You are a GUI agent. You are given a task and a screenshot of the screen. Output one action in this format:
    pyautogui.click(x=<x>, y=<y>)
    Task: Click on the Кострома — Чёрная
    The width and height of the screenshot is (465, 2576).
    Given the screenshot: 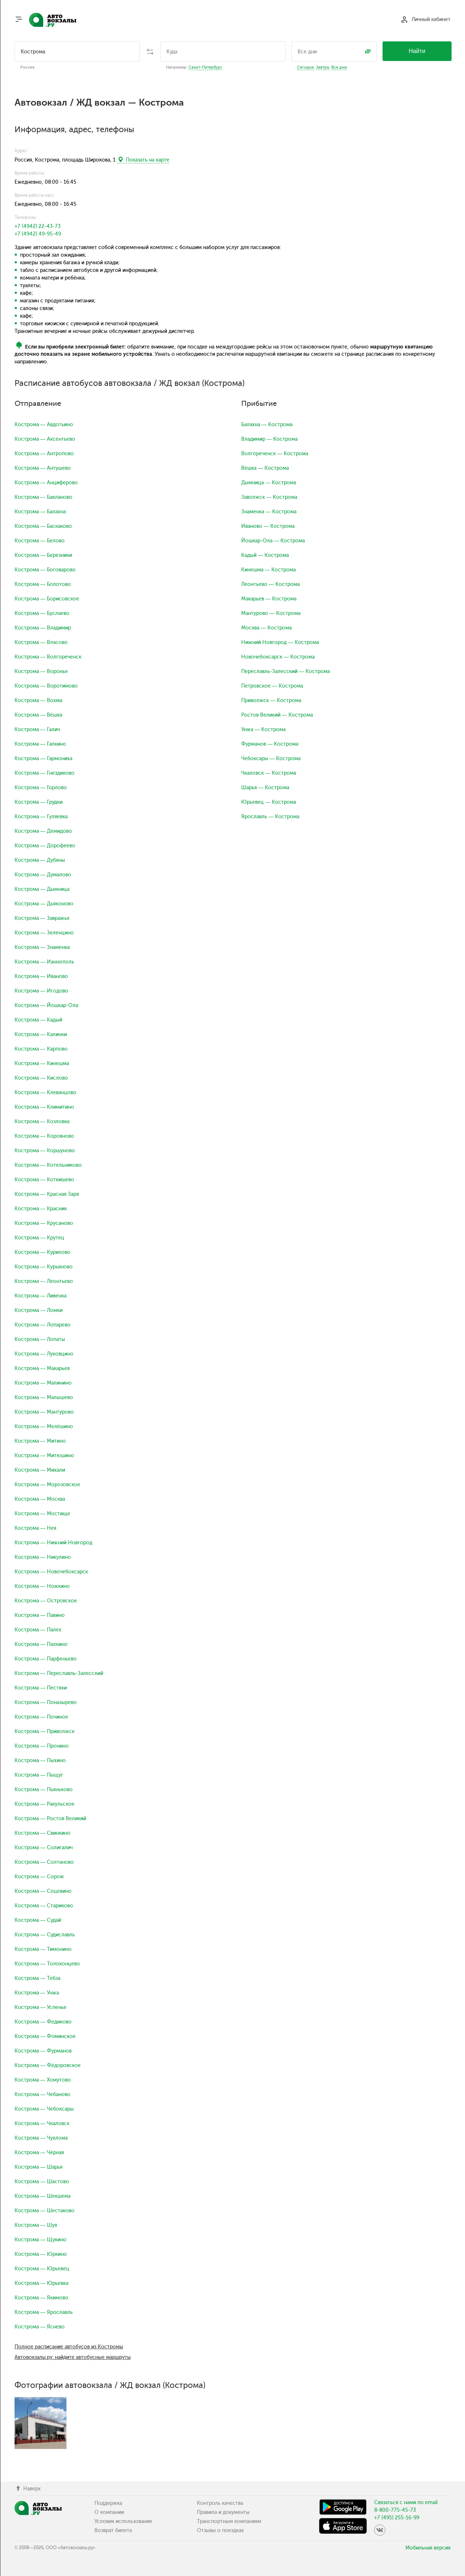 What is the action you would take?
    pyautogui.click(x=39, y=2152)
    